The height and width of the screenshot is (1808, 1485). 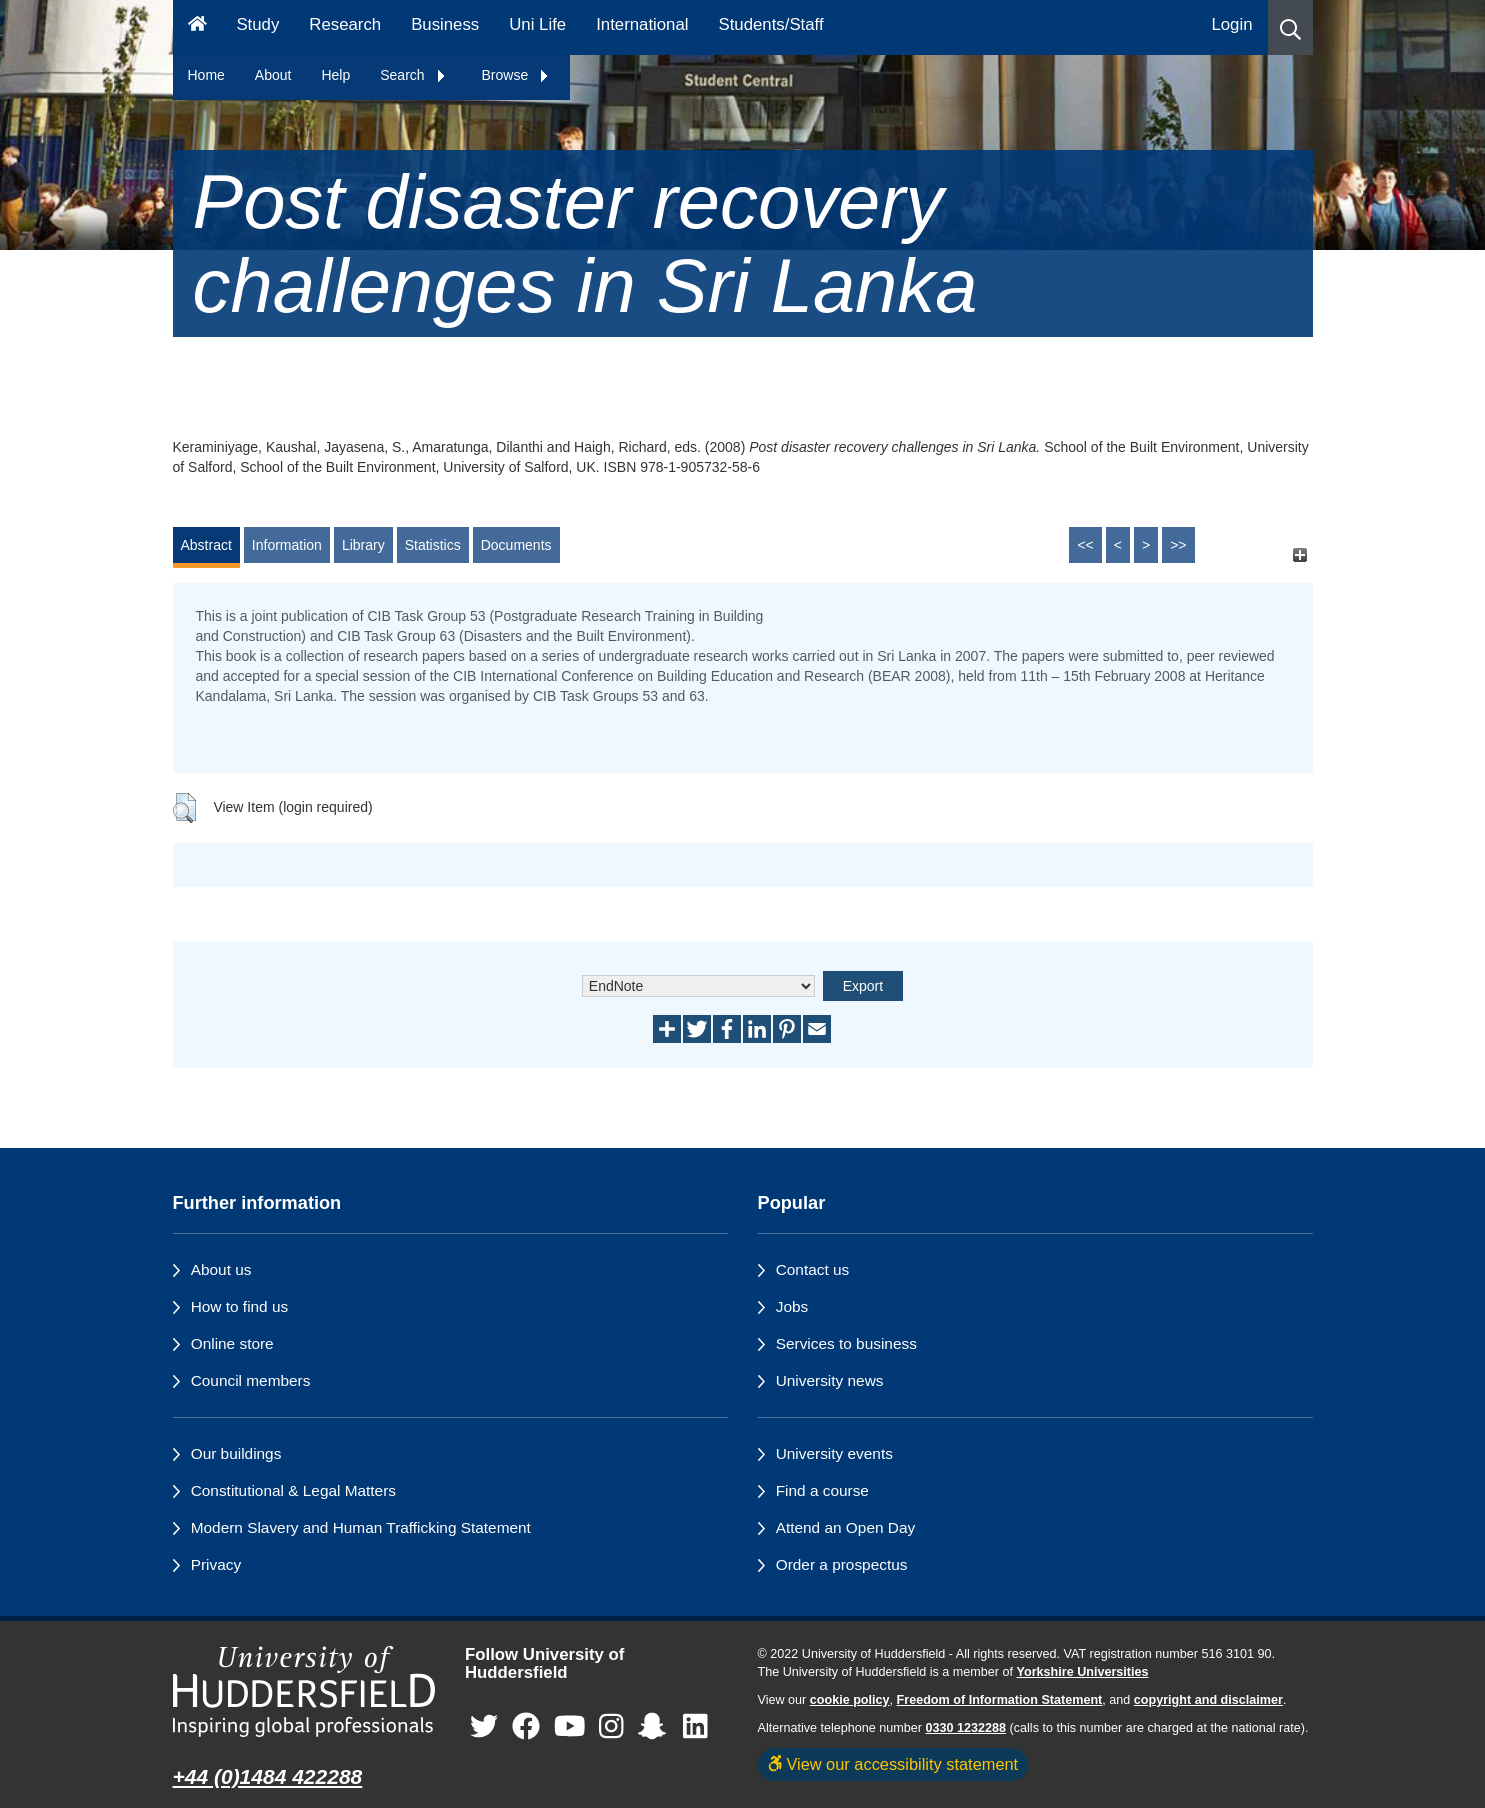 I want to click on Council members, so click(x=251, y=1380).